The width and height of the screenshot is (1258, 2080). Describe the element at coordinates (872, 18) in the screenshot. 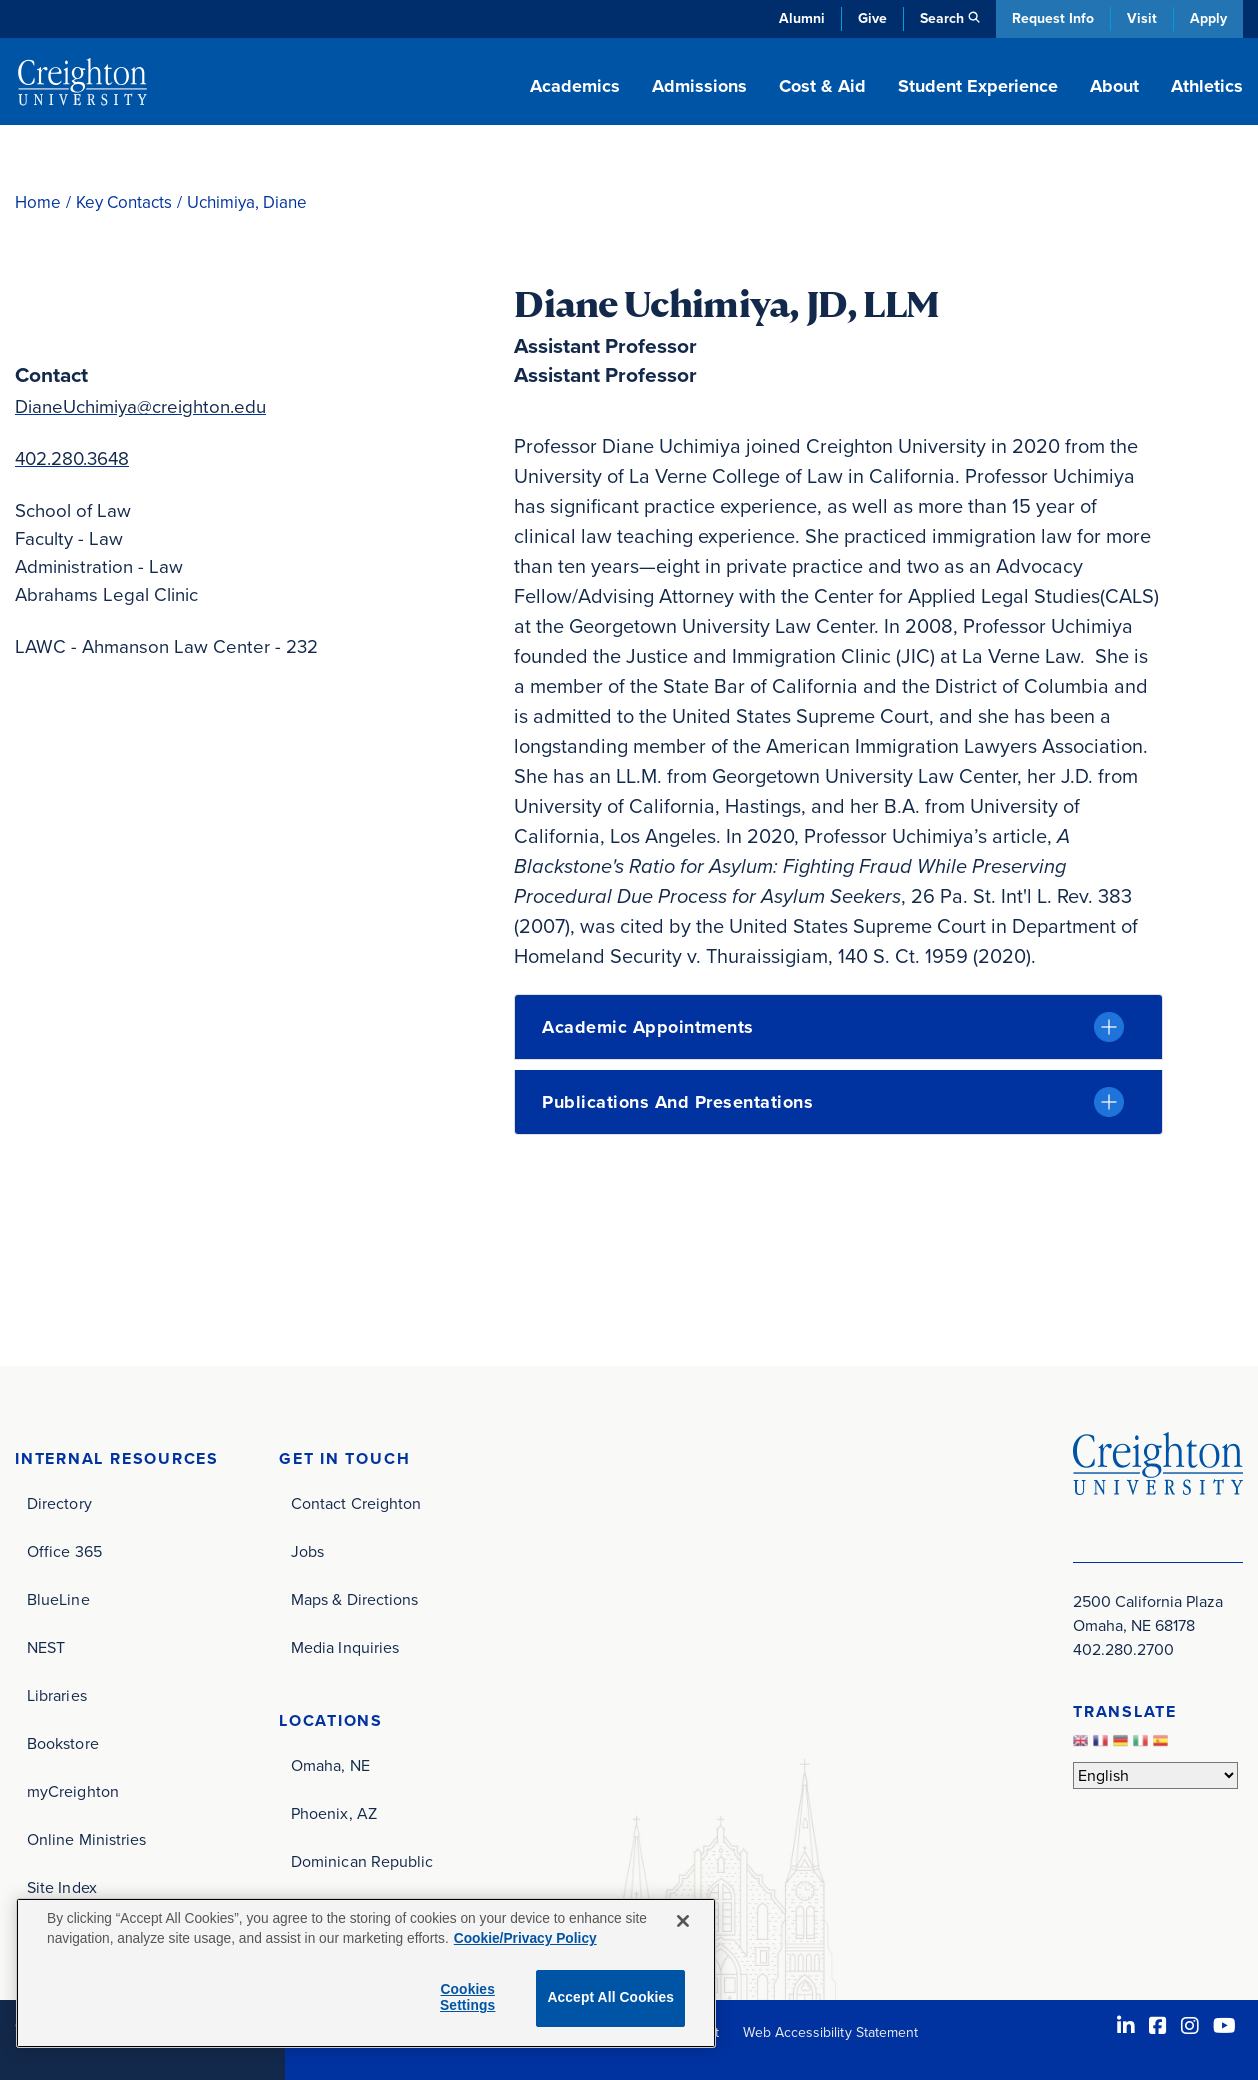

I see `Give` at that location.